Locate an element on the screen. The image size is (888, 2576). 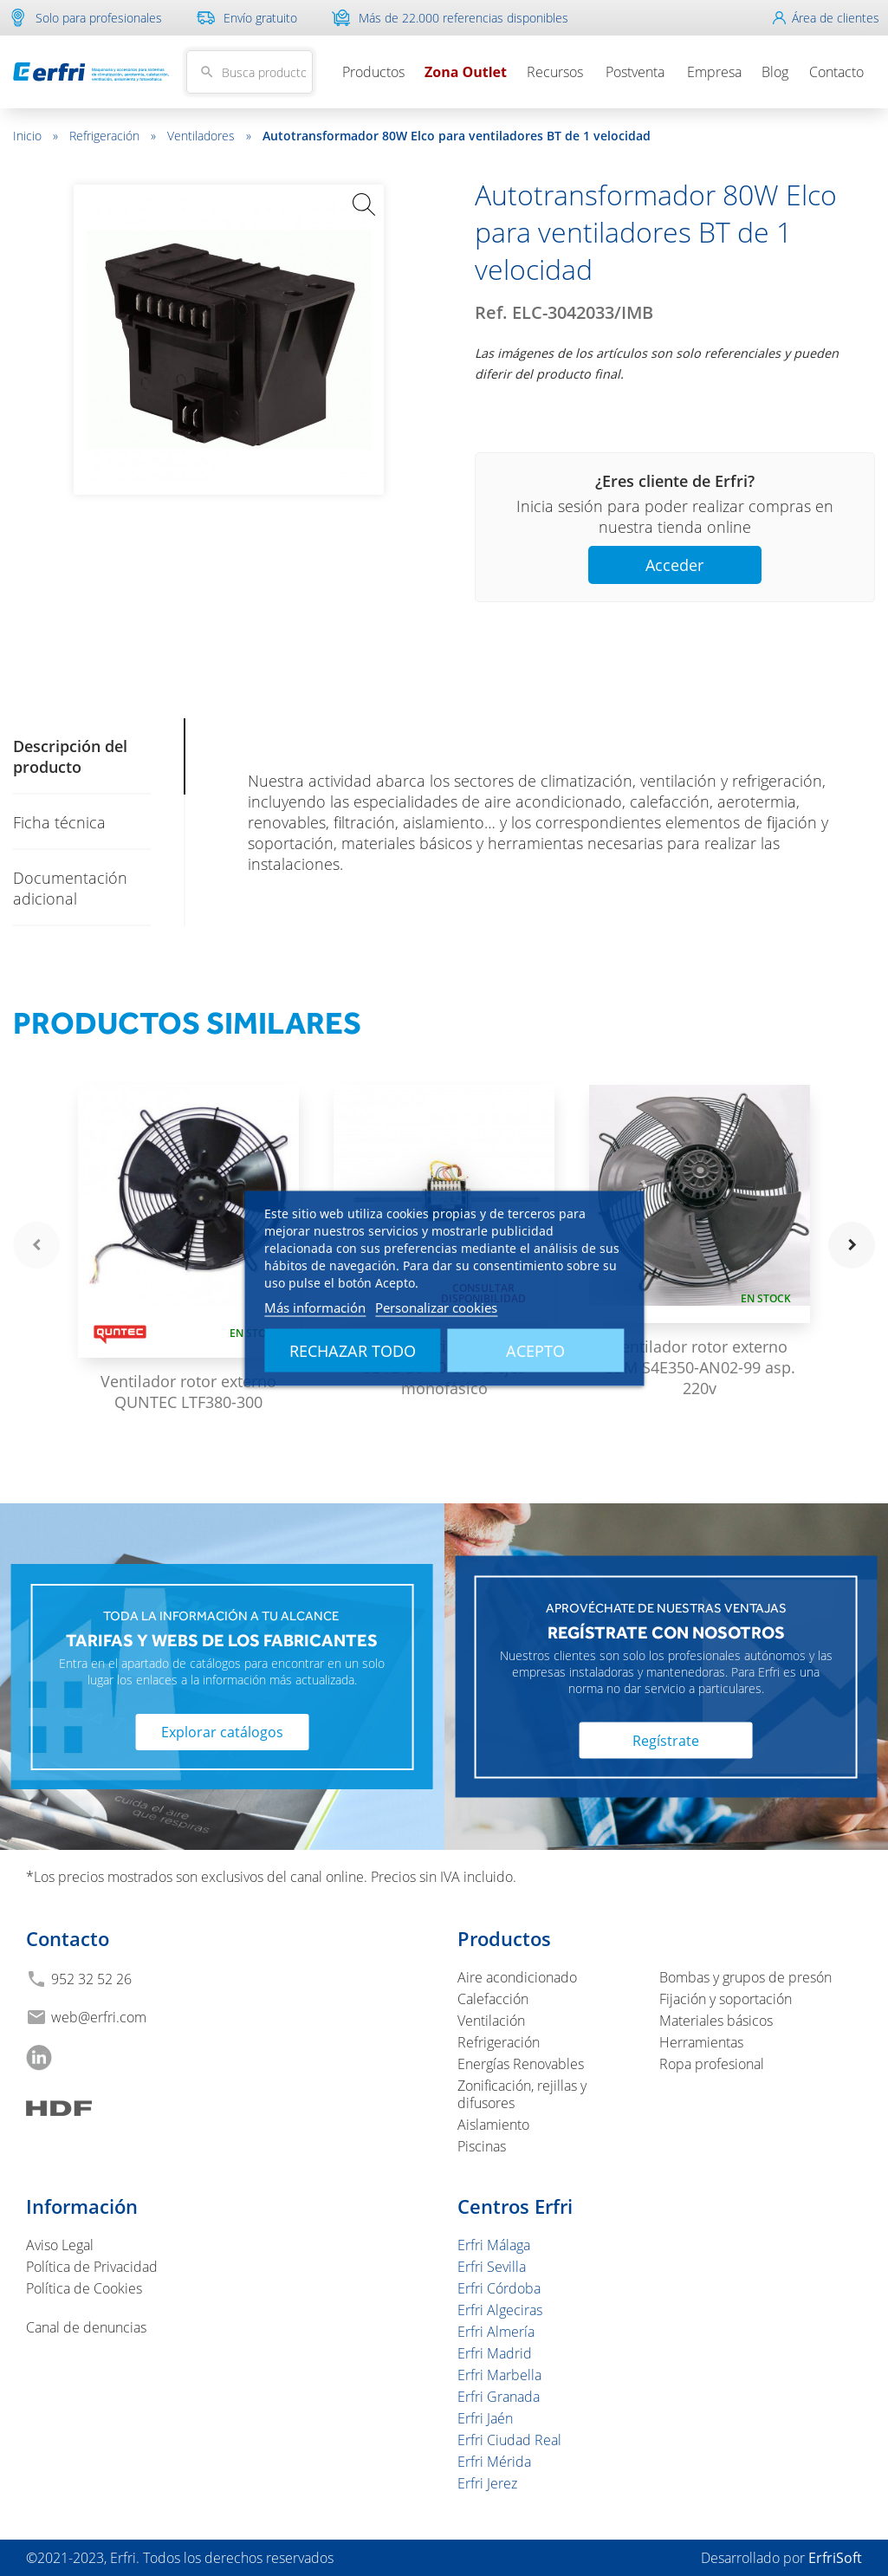
Ventilador rotor externo QUNTEC LTF380-300 is located at coordinates (188, 1391).